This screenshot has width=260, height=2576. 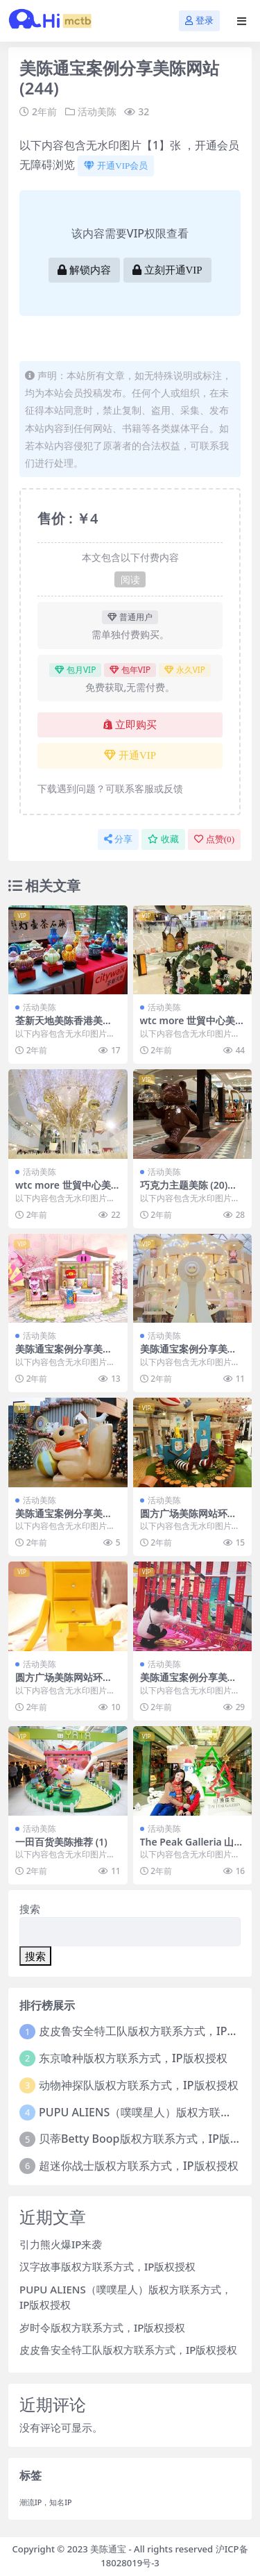 I want to click on 点赞(), so click(x=214, y=839).